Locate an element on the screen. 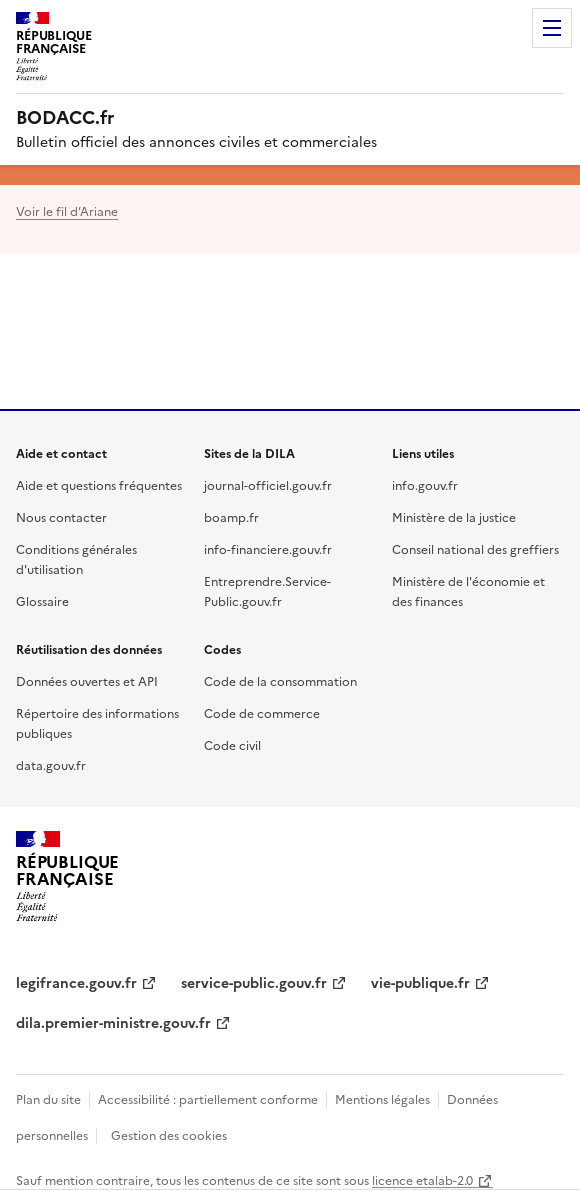 The width and height of the screenshot is (580, 1190). service-public.gouv.fr is located at coordinates (254, 982).